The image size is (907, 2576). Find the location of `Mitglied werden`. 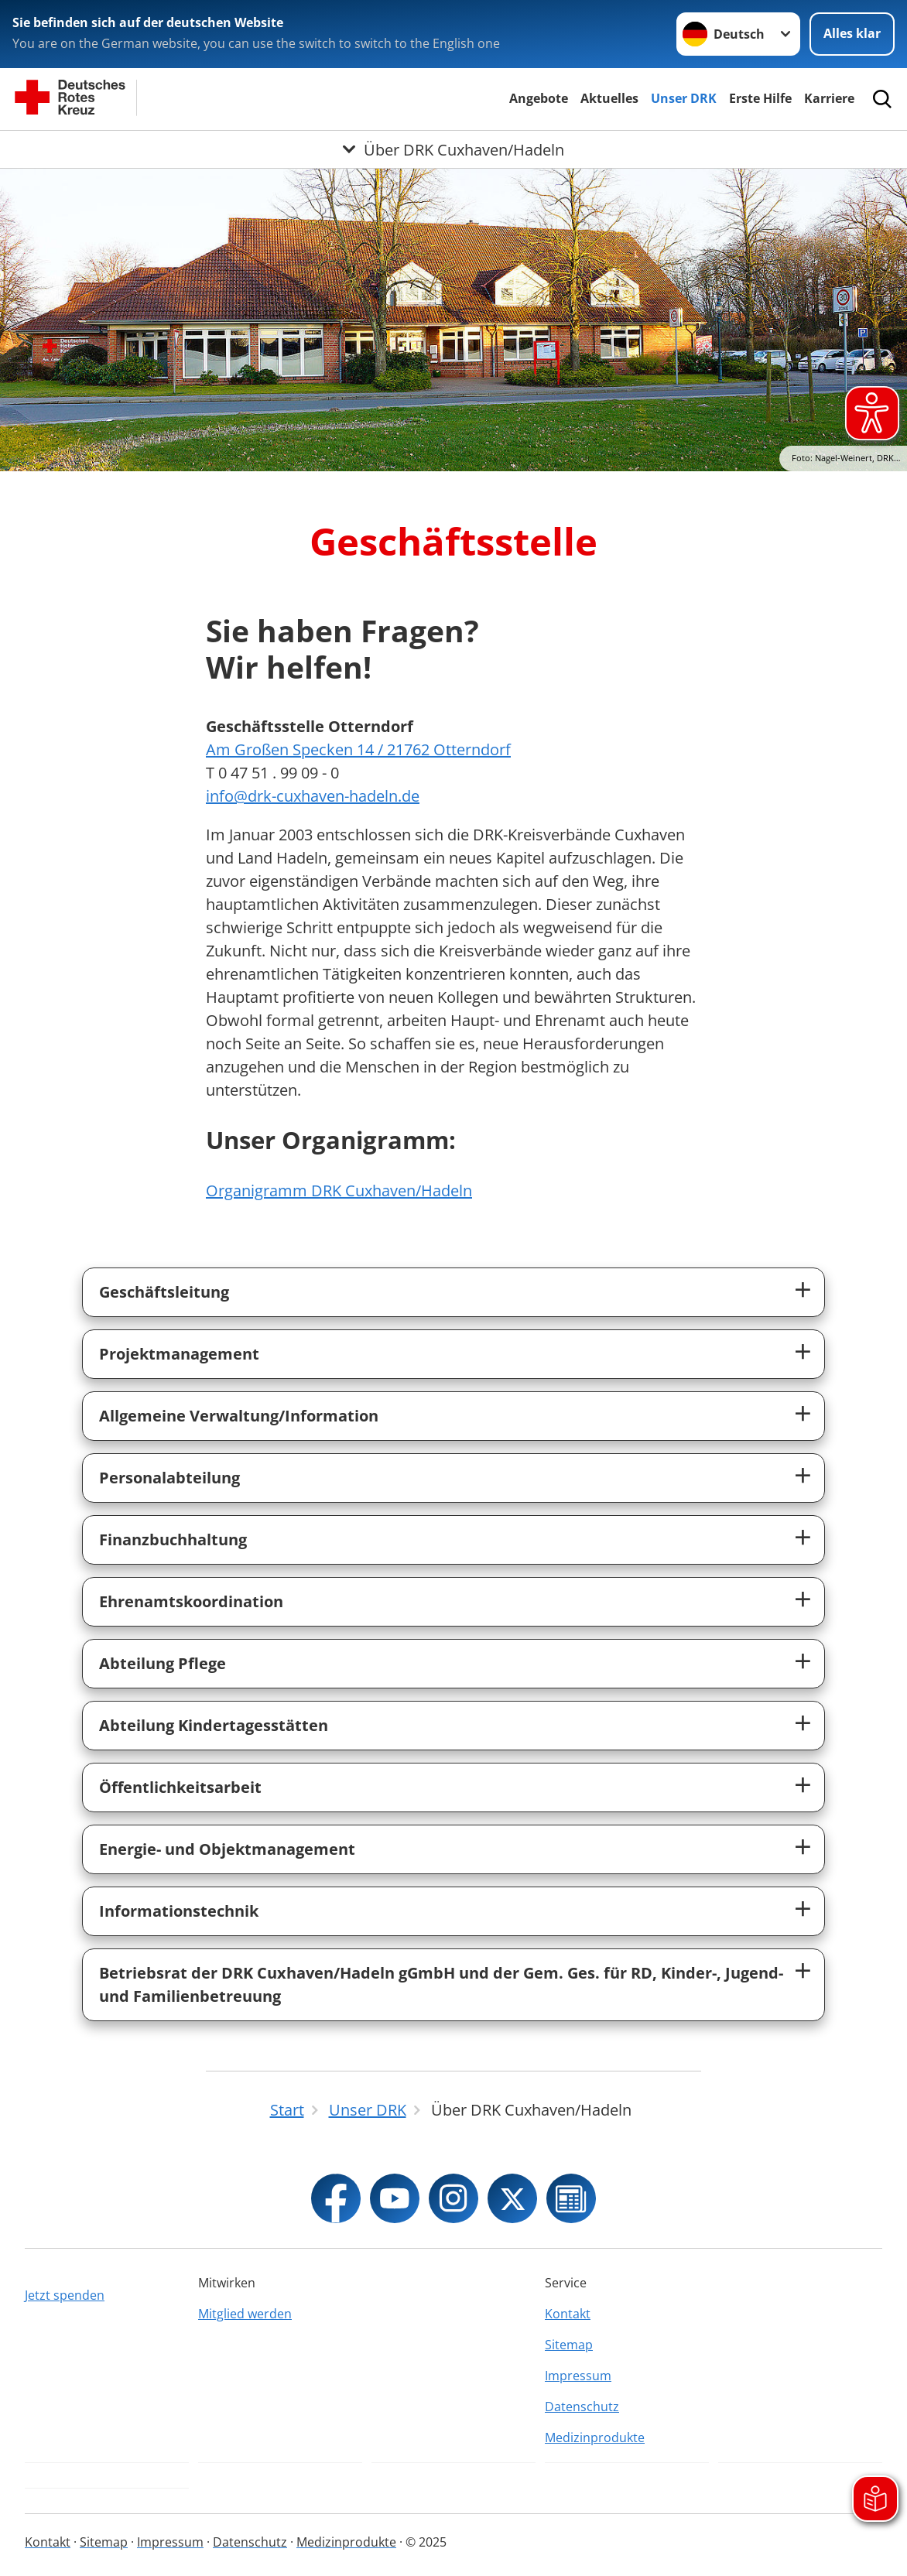

Mitglied werden is located at coordinates (245, 2313).